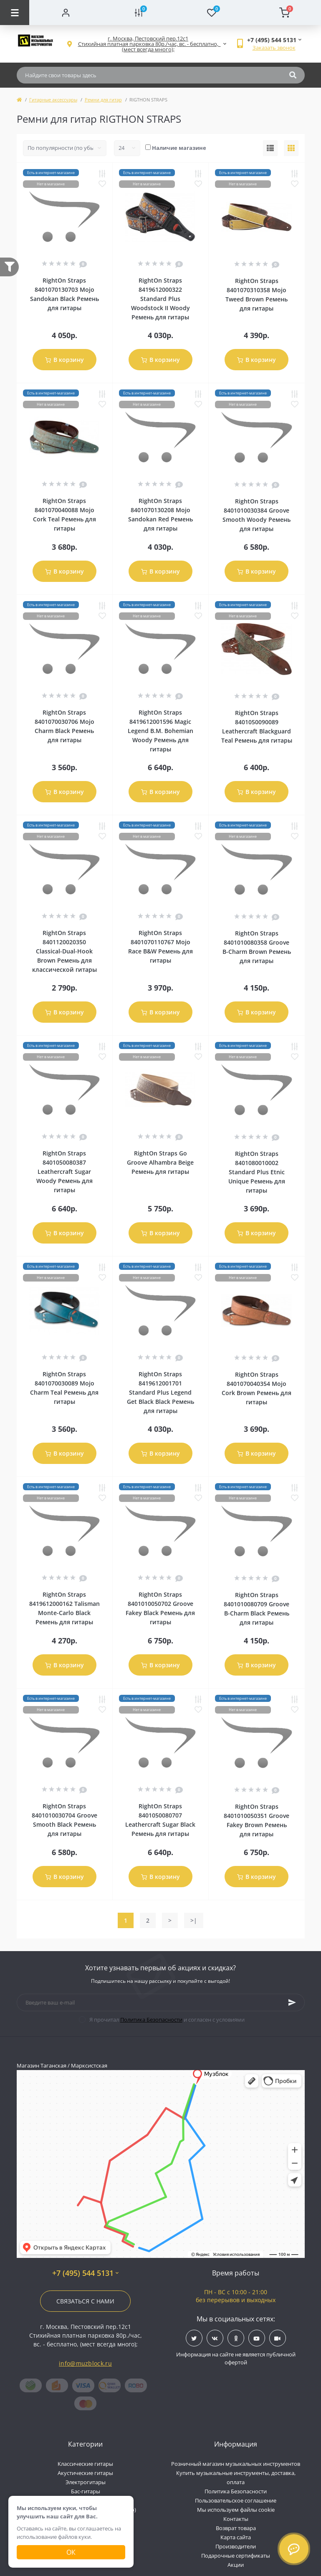  I want to click on Производители, so click(235, 2546).